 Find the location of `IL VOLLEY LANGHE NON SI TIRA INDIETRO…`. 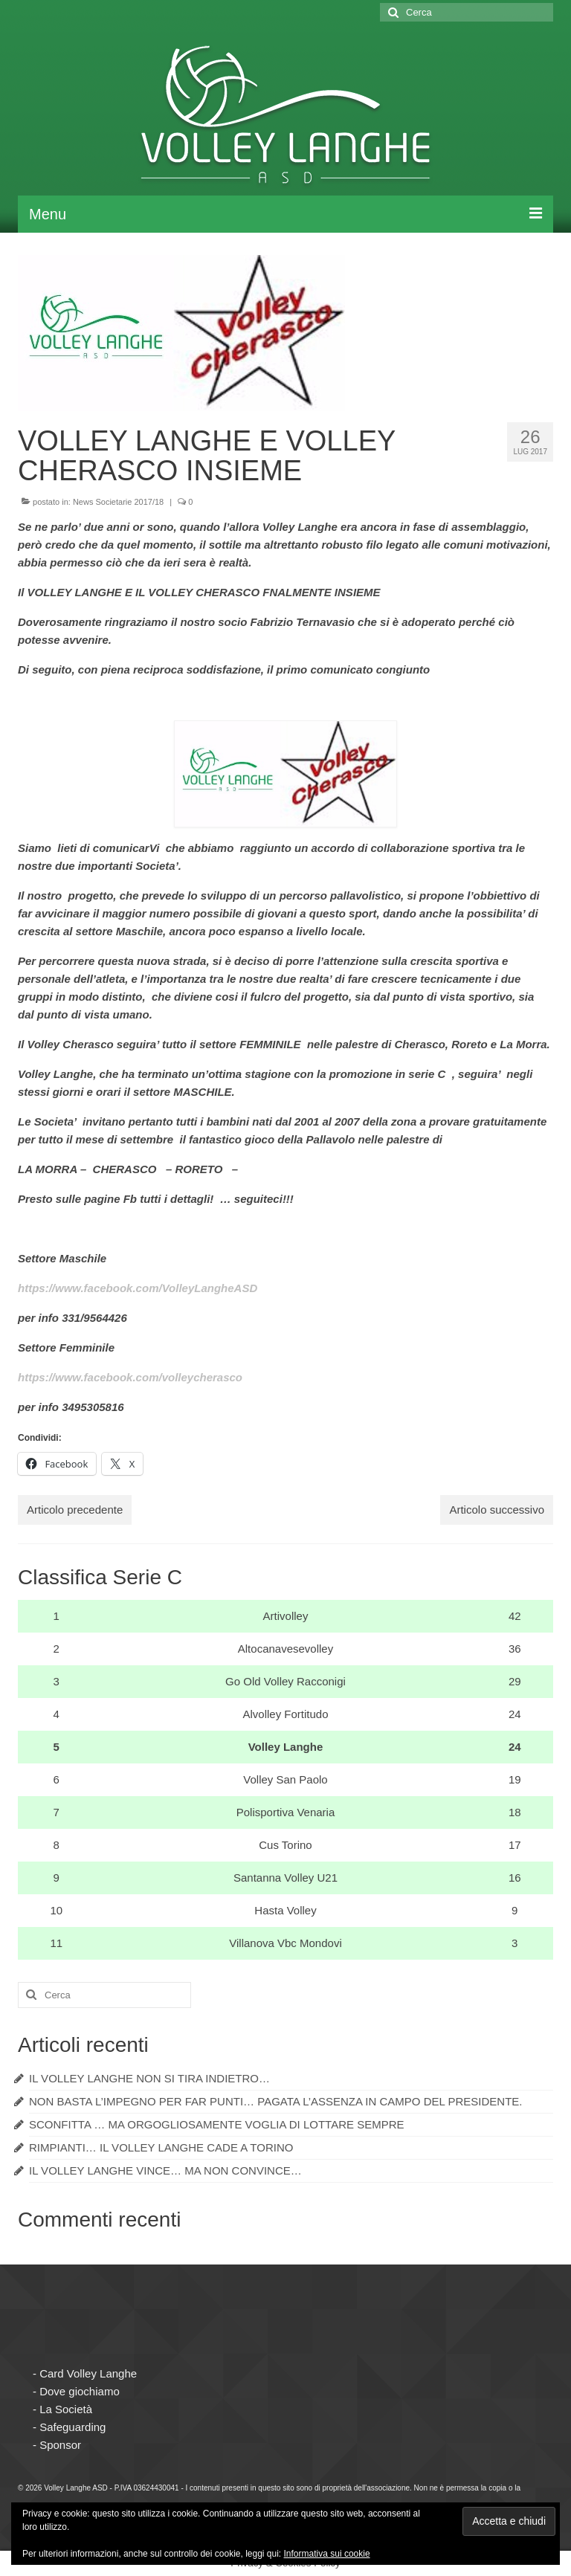

IL VOLLEY LANGHE NON SI TIRA INDIETRO… is located at coordinates (149, 2078).